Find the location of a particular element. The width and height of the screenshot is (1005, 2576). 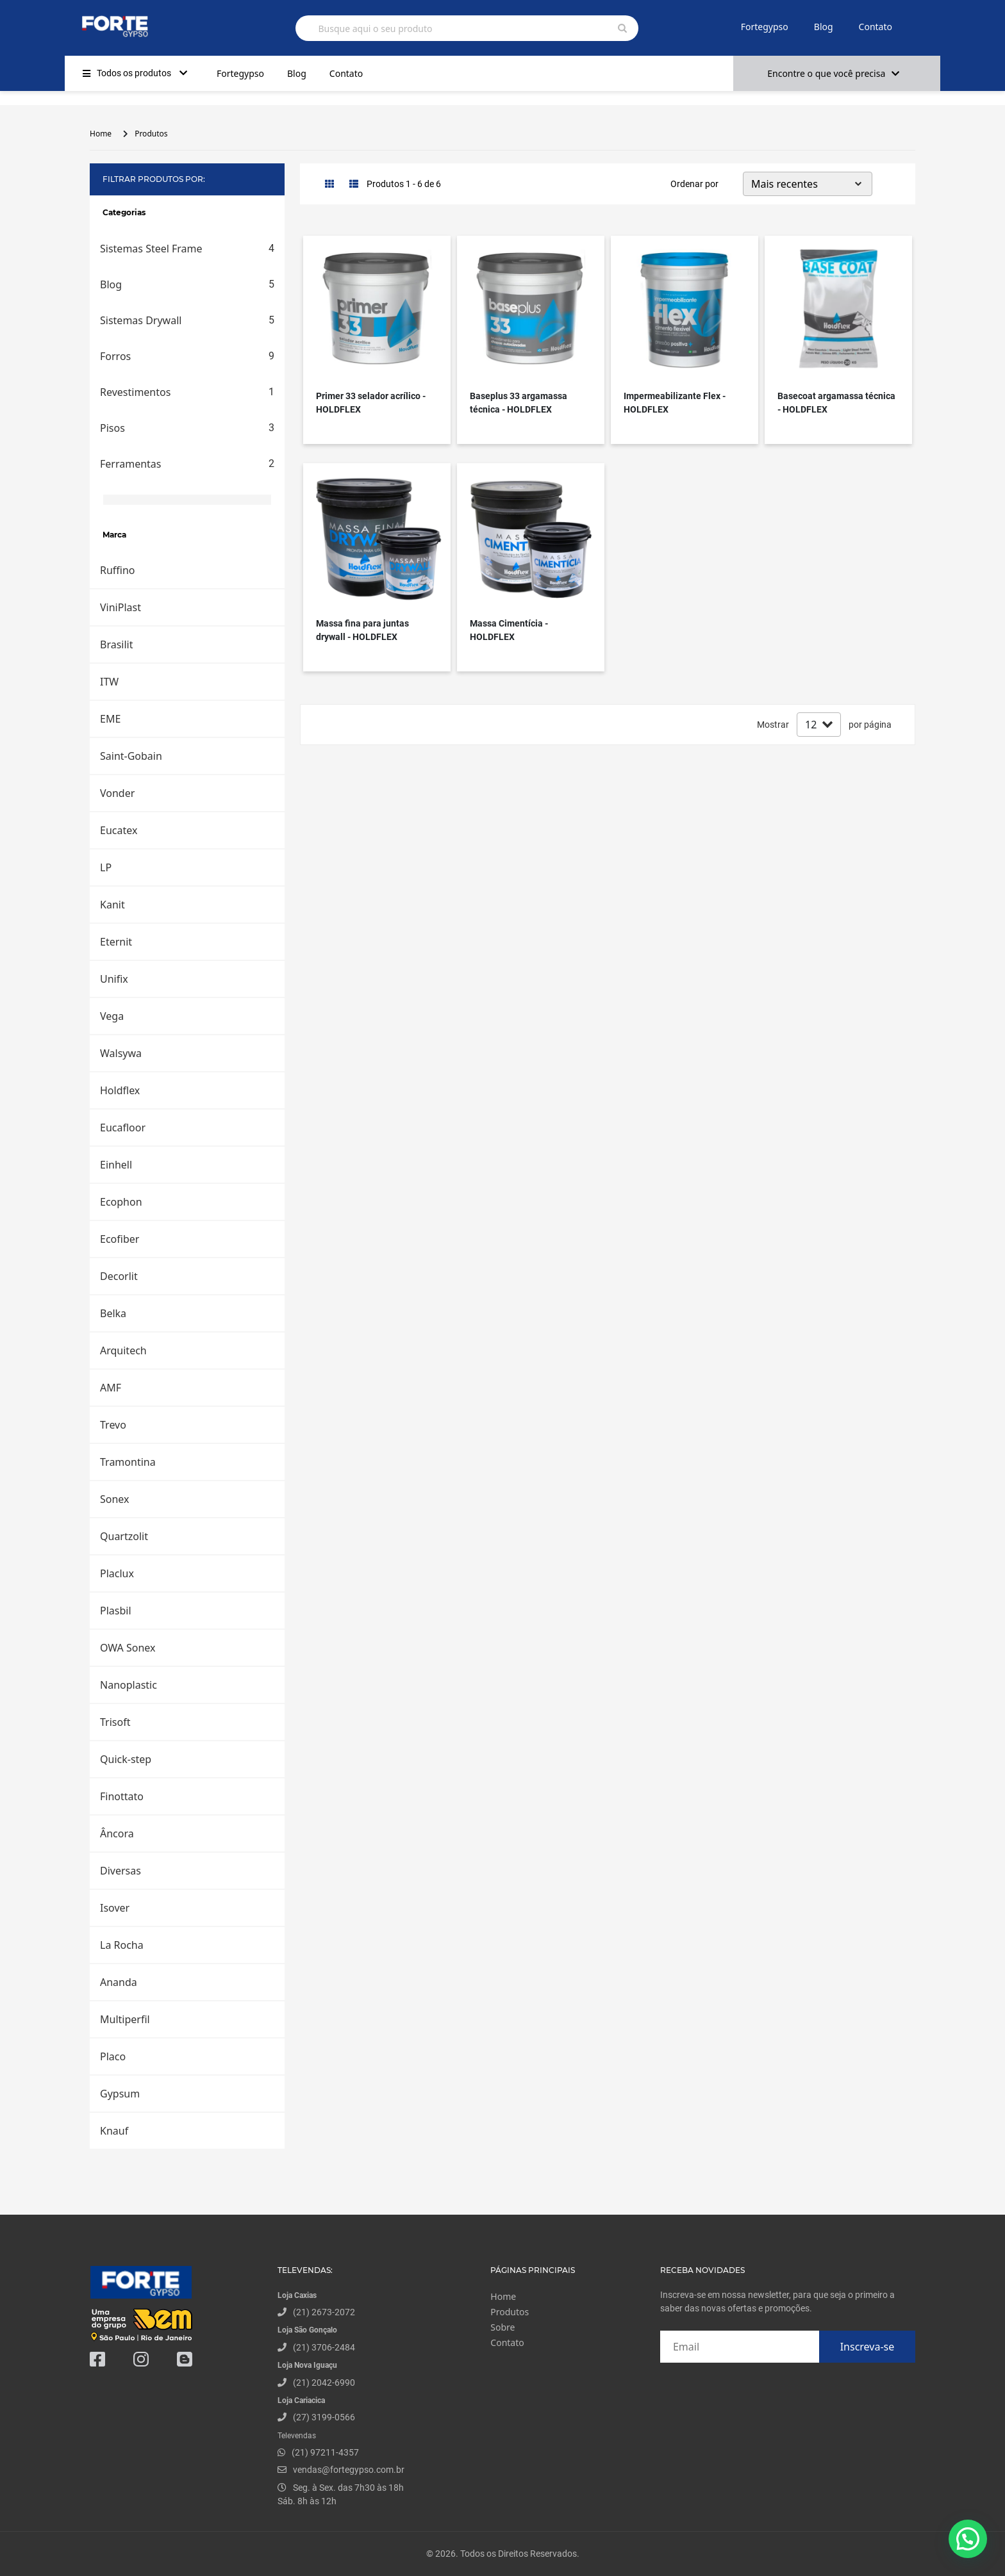

Ferramentas is located at coordinates (187, 464).